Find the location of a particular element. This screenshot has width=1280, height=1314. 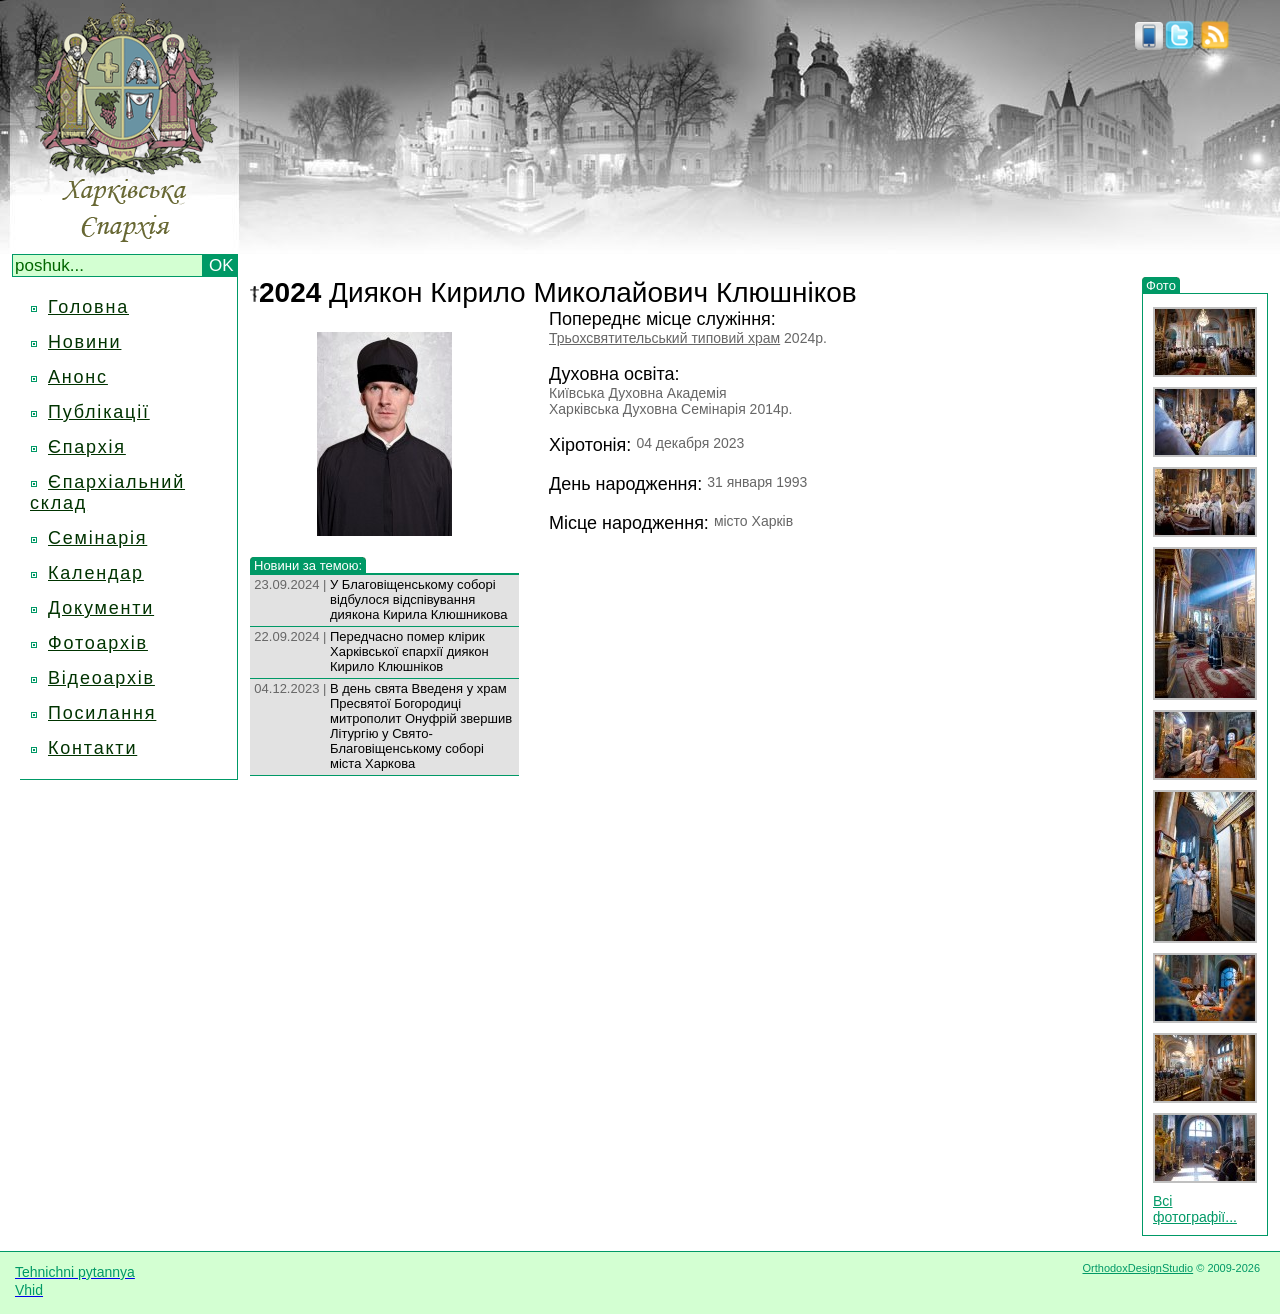

Передчасно помер клірик Харківської єпархії диякон Кирило Клюшніков is located at coordinates (409, 651).